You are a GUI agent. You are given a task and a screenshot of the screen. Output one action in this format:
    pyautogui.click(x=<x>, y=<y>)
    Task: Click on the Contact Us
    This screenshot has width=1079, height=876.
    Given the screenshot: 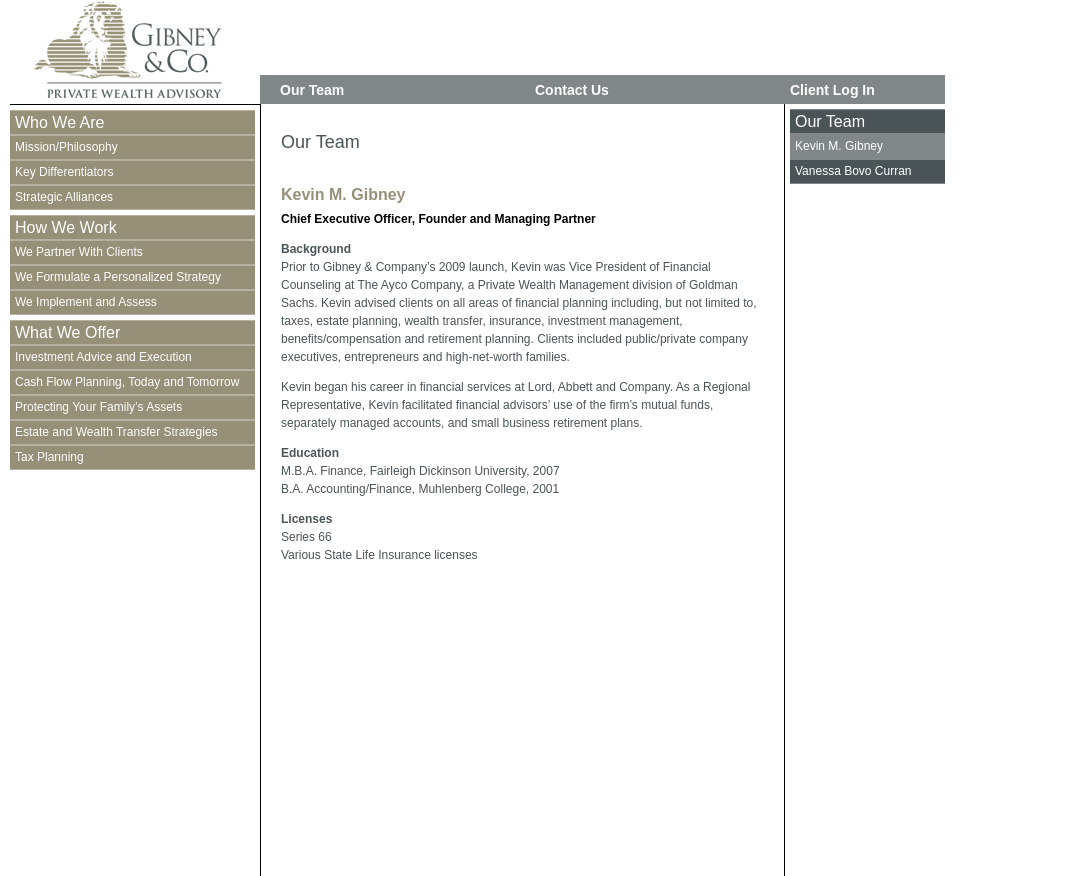 What is the action you would take?
    pyautogui.click(x=572, y=90)
    